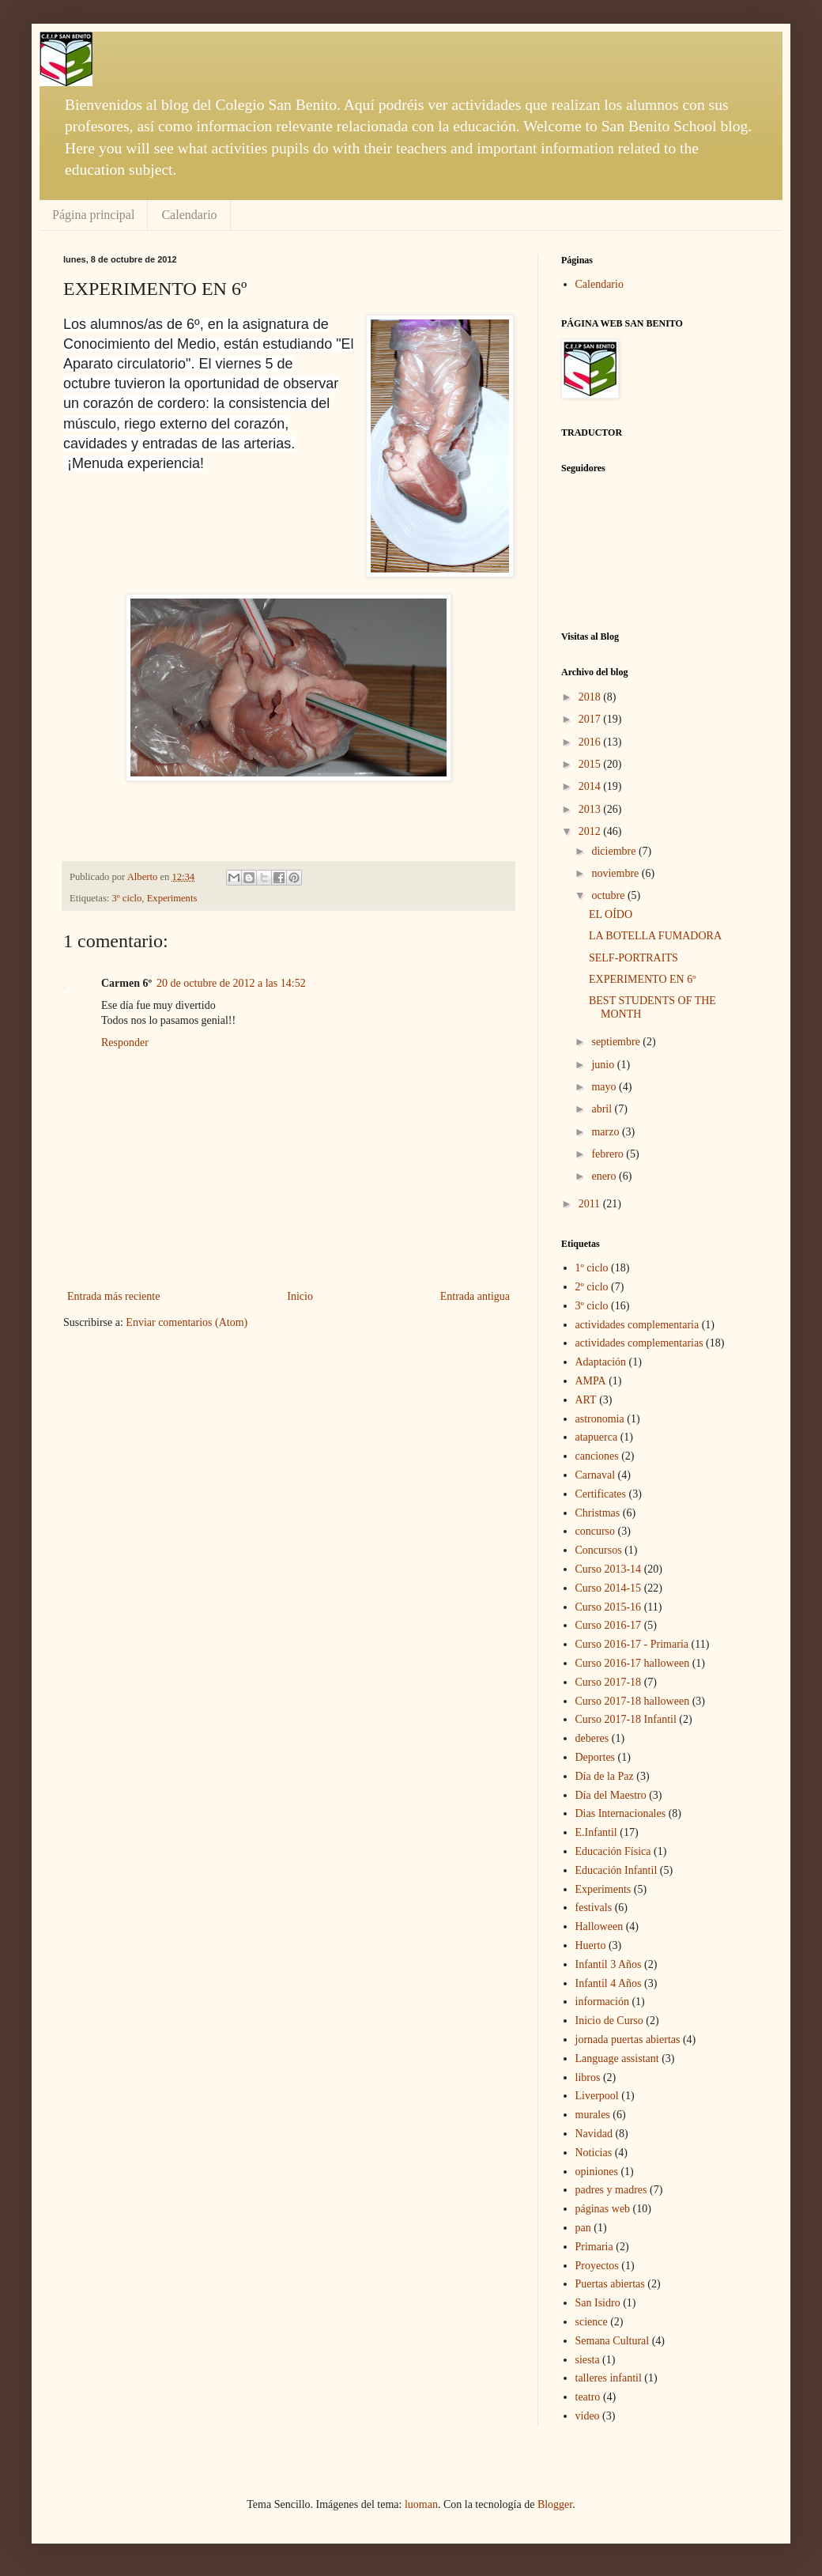 This screenshot has height=2576, width=822. I want to click on Curso 2017-18 halloween, so click(632, 1701).